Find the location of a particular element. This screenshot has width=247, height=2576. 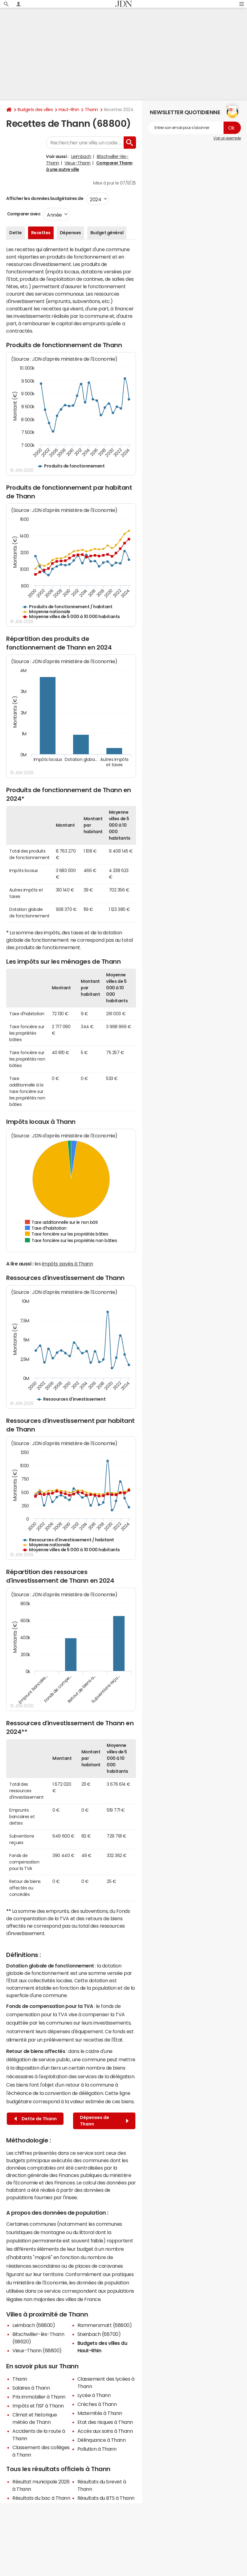

impôts payés à Thann is located at coordinates (67, 1263).